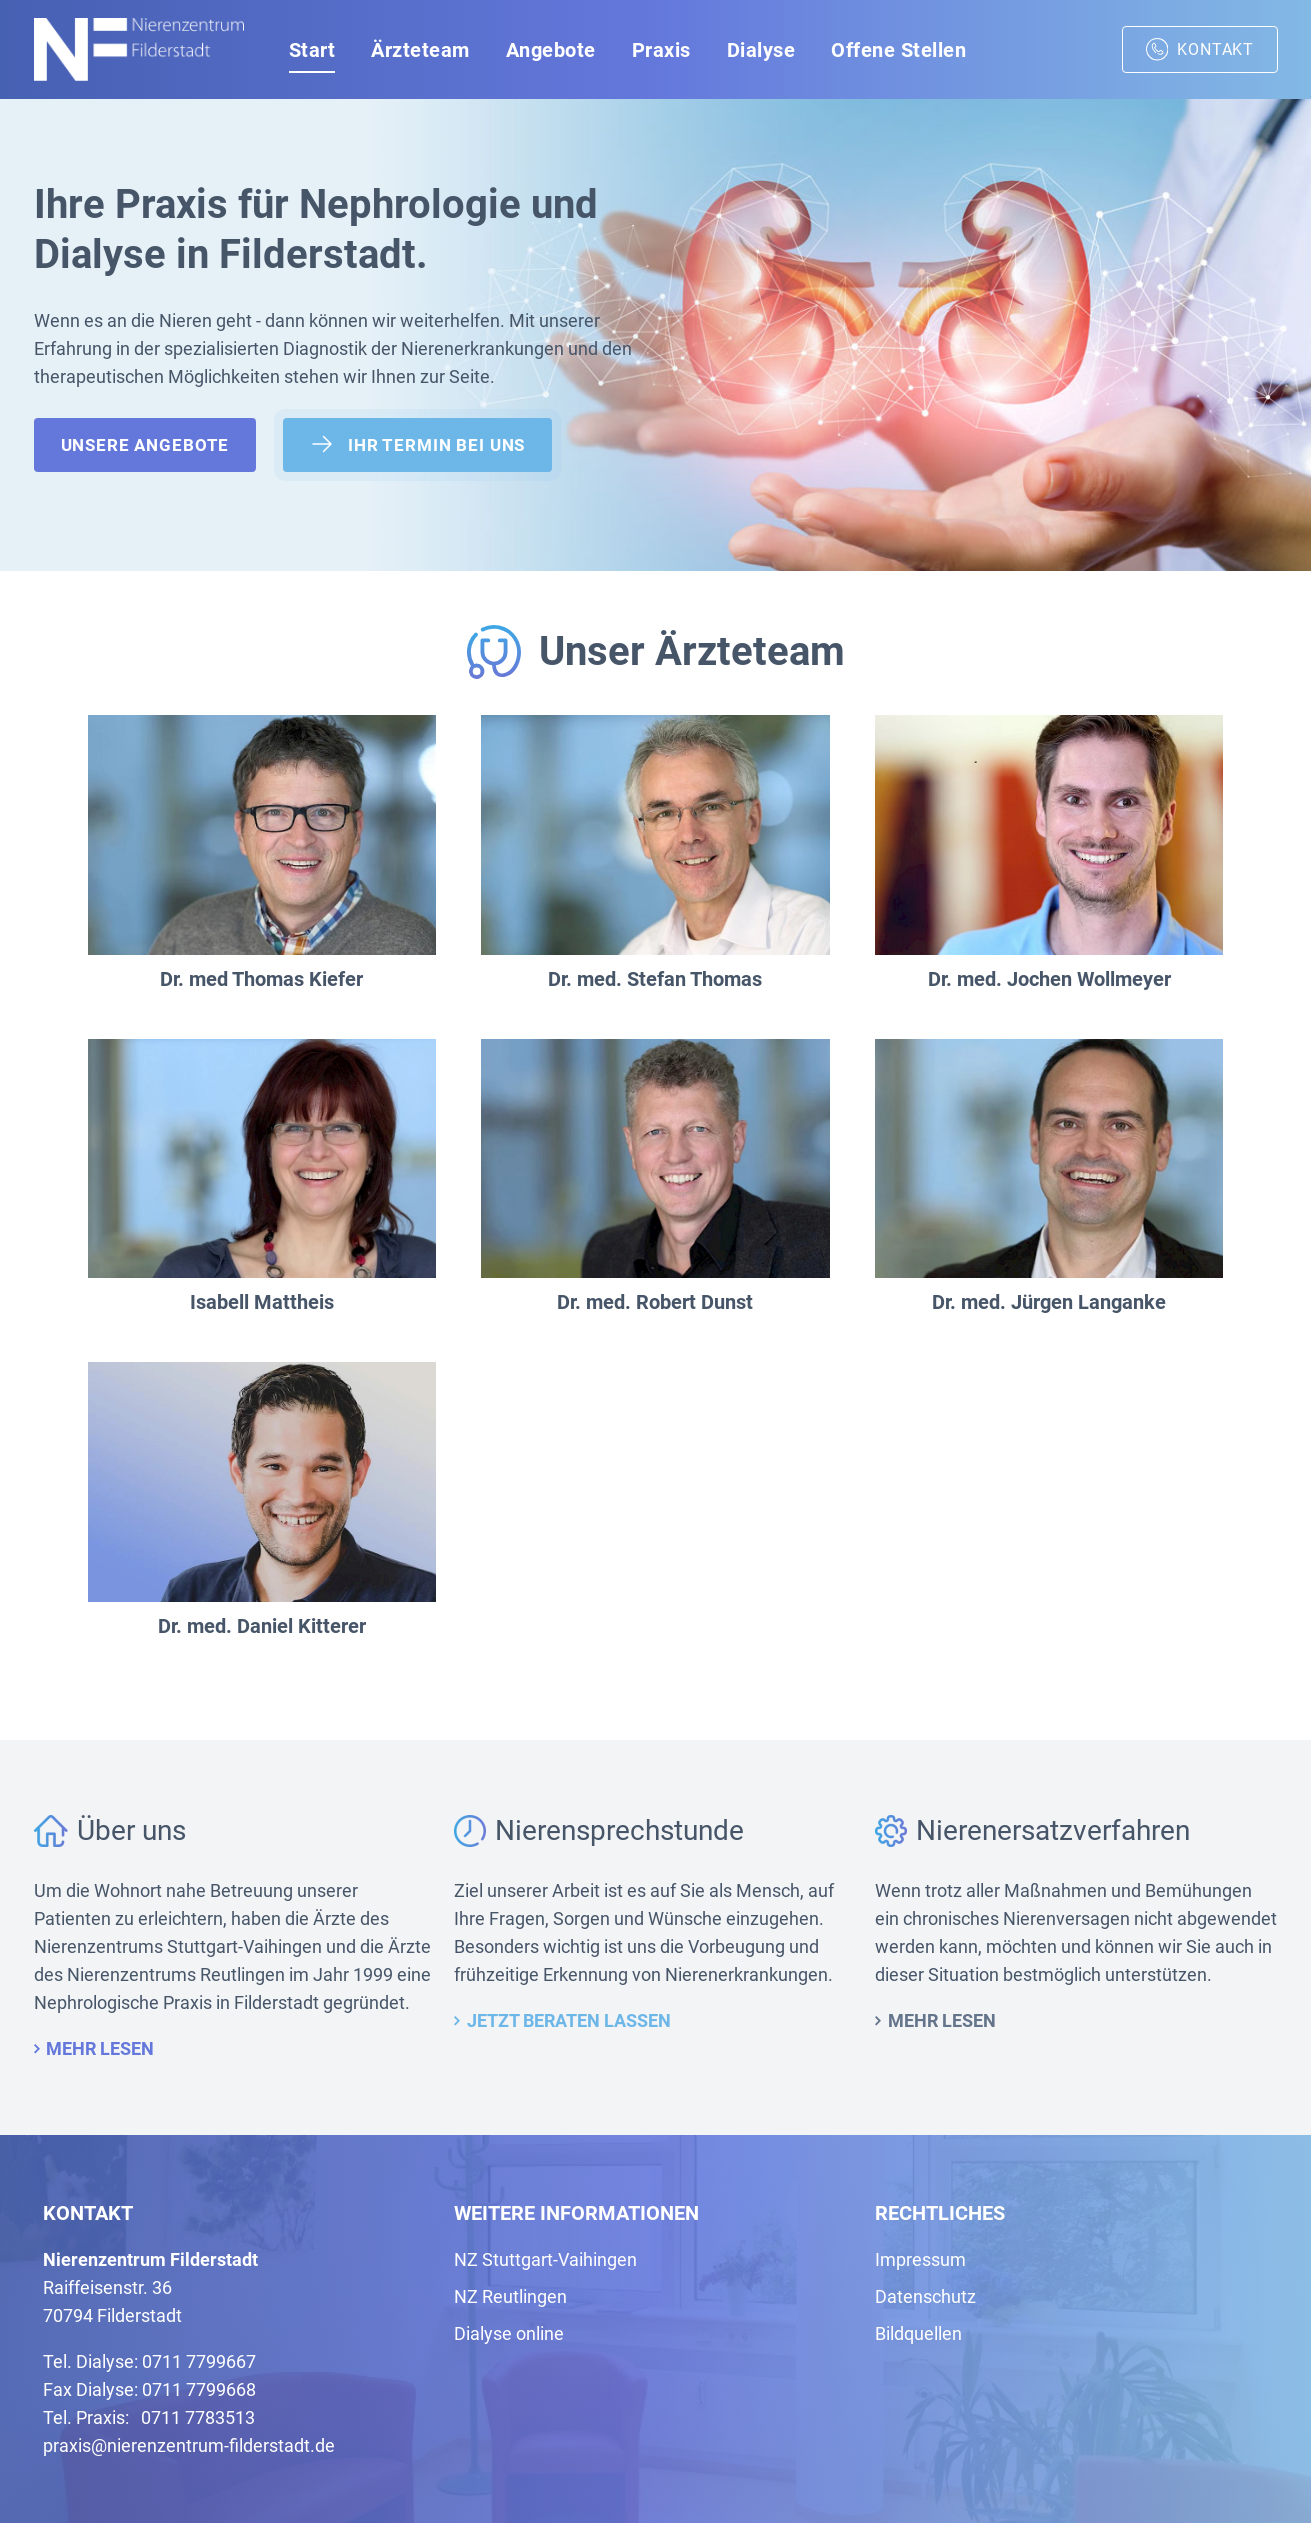 The width and height of the screenshot is (1311, 2523). What do you see at coordinates (898, 50) in the screenshot?
I see `Offene Stellen` at bounding box center [898, 50].